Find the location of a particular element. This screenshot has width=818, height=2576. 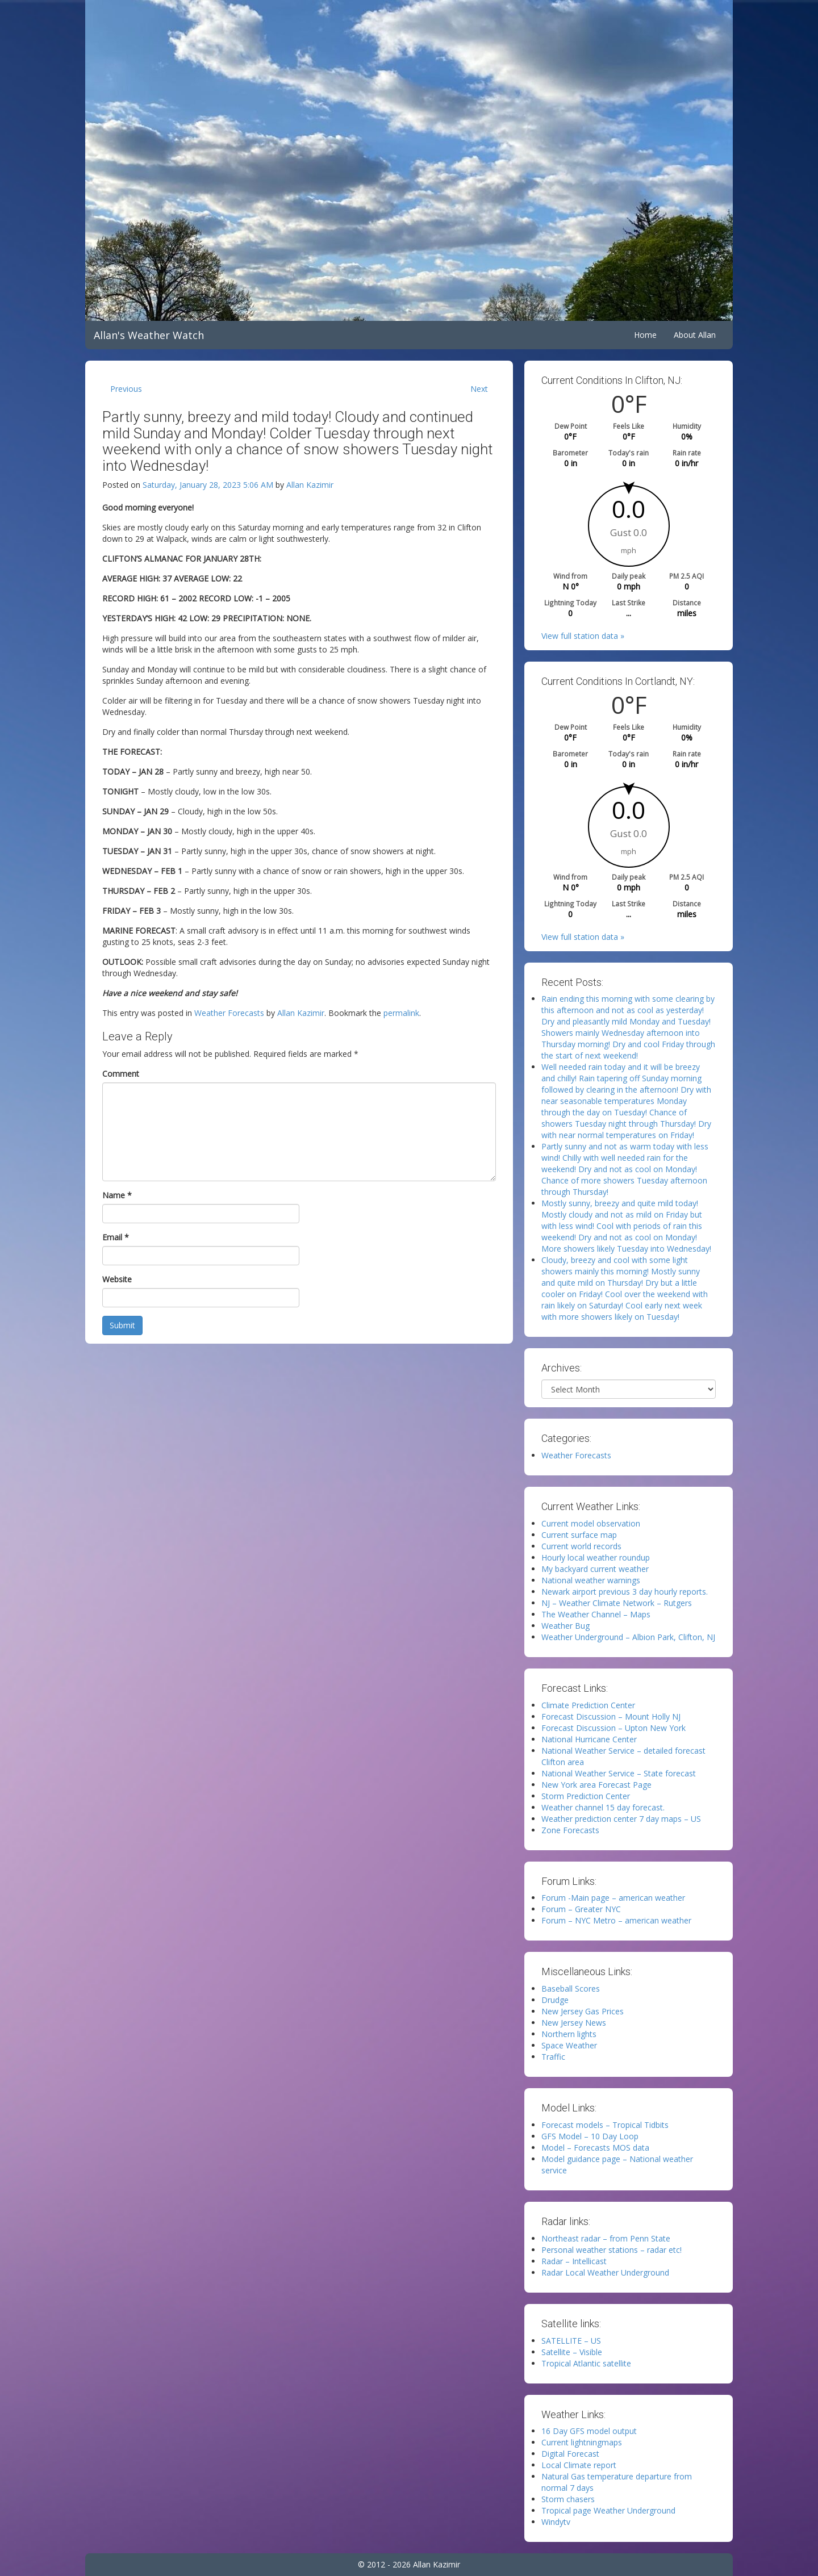

Website is located at coordinates (117, 1279).